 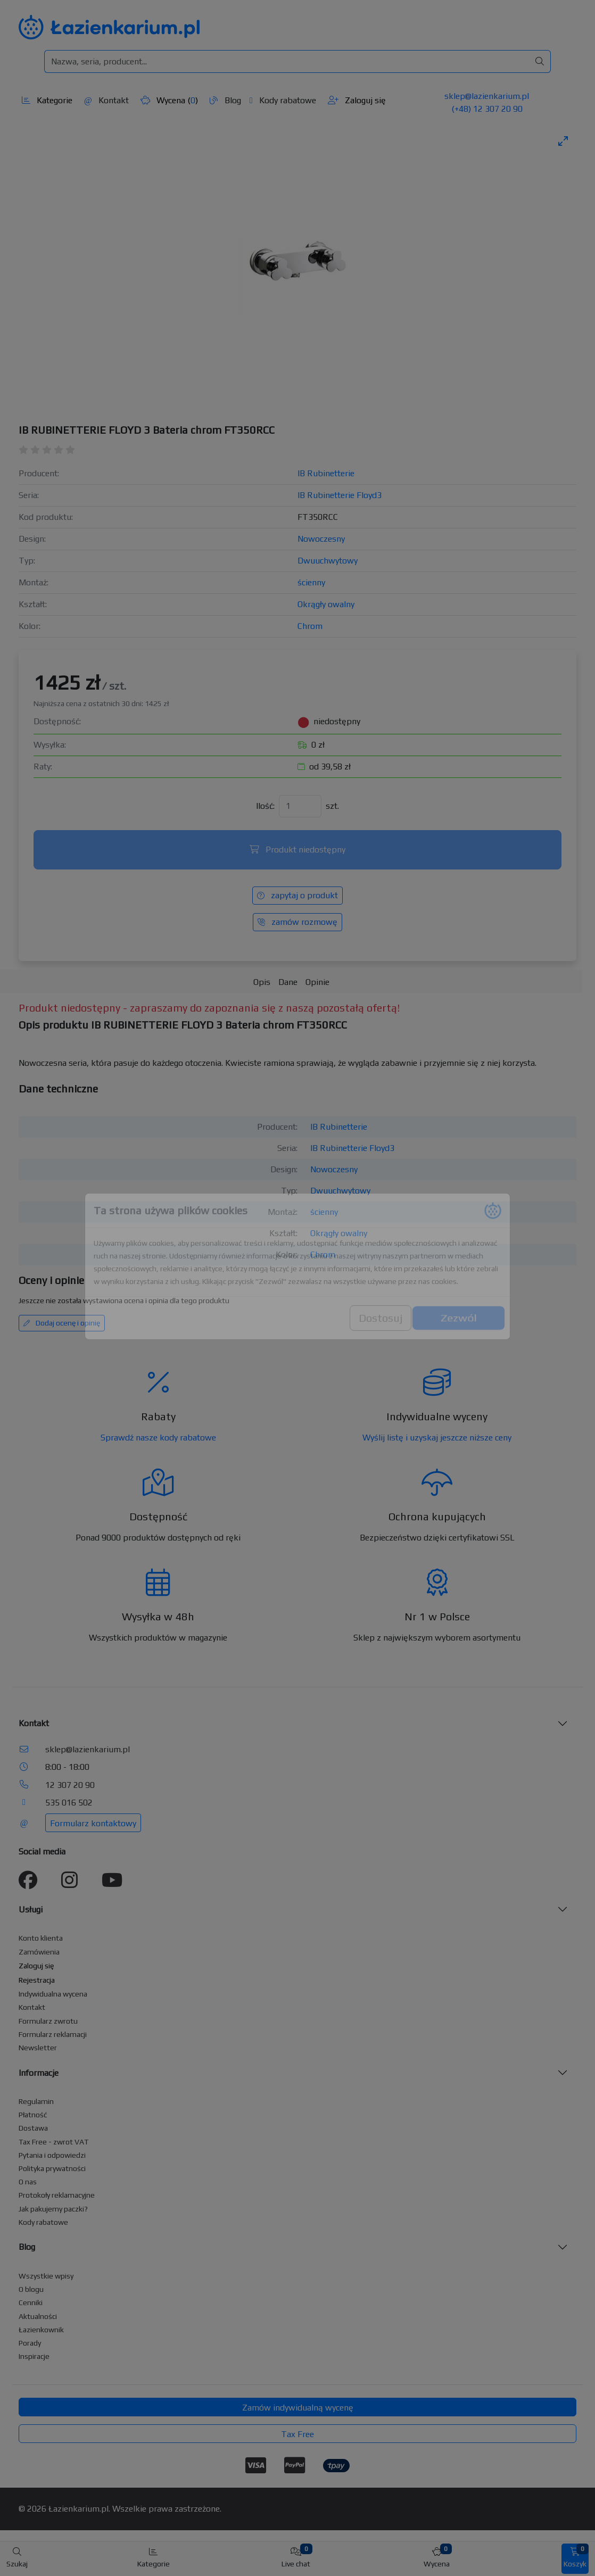 I want to click on [Ilość], so click(x=300, y=806).